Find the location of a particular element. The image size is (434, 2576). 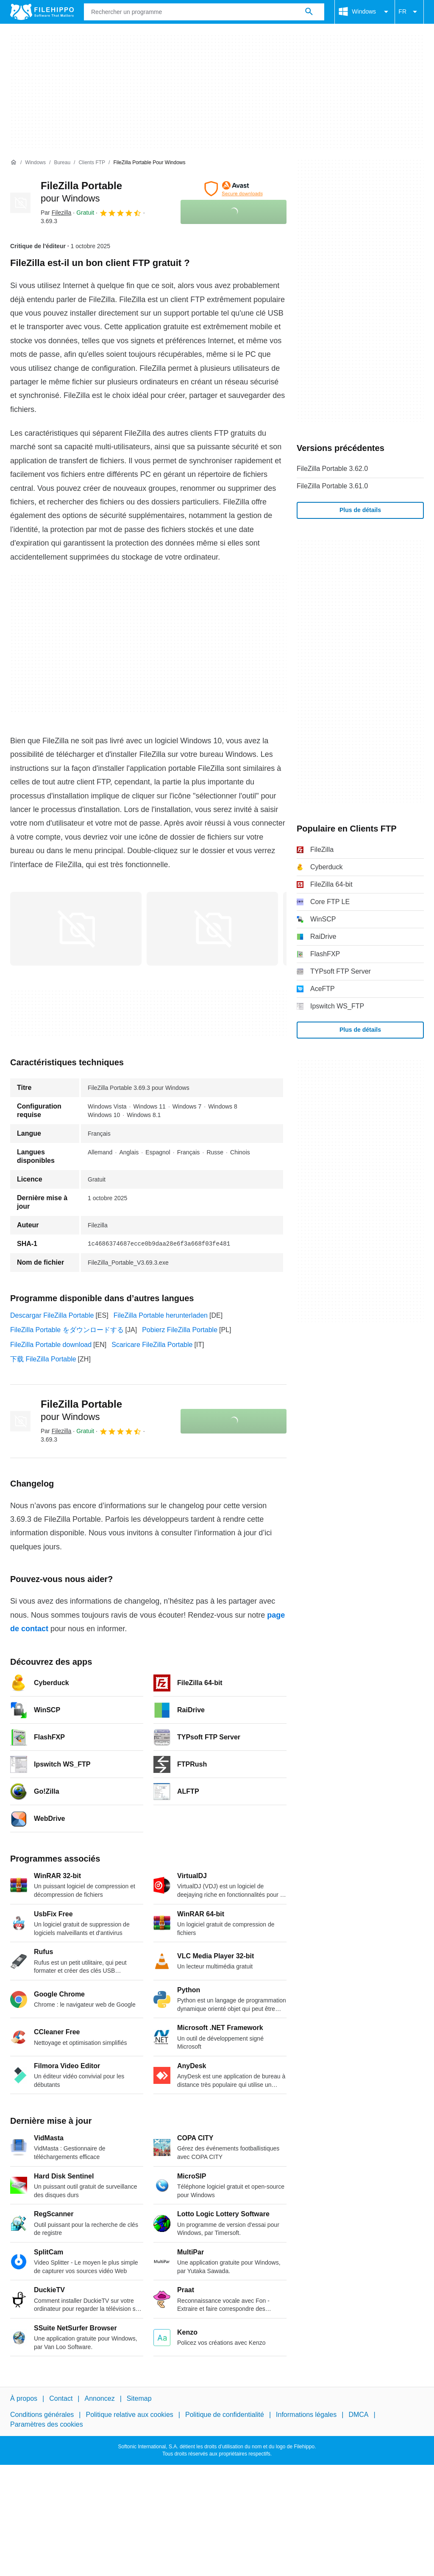

FileZilla Portable をダウンロードする is located at coordinates (67, 1329).